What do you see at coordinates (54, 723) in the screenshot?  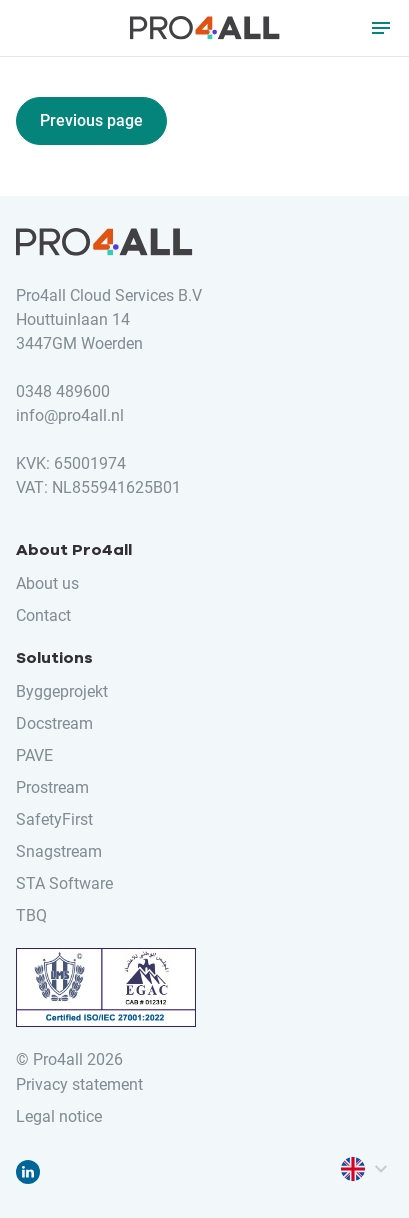 I see `Docstream` at bounding box center [54, 723].